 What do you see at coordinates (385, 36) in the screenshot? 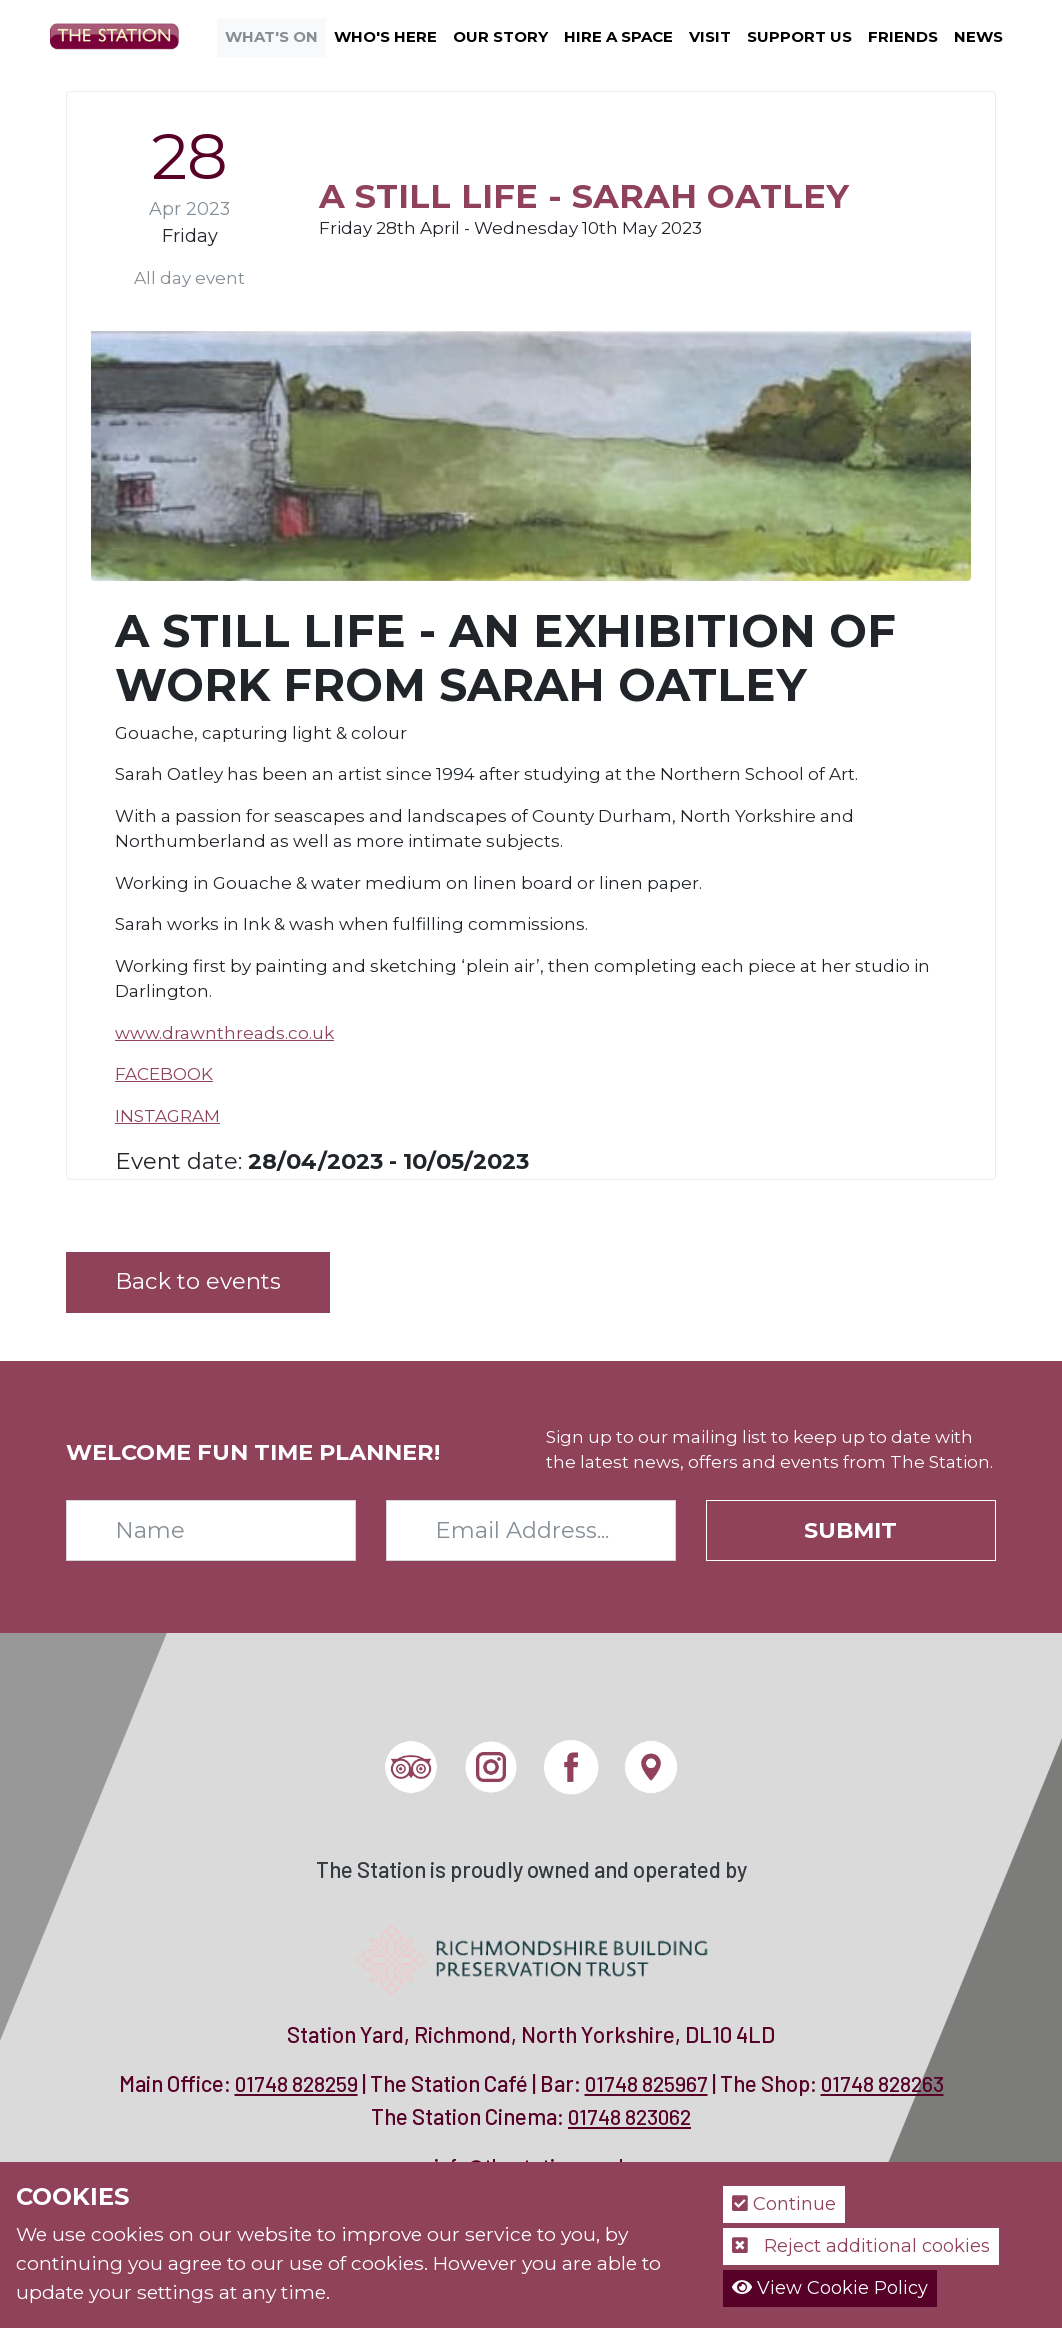
I see `Who's Here` at bounding box center [385, 36].